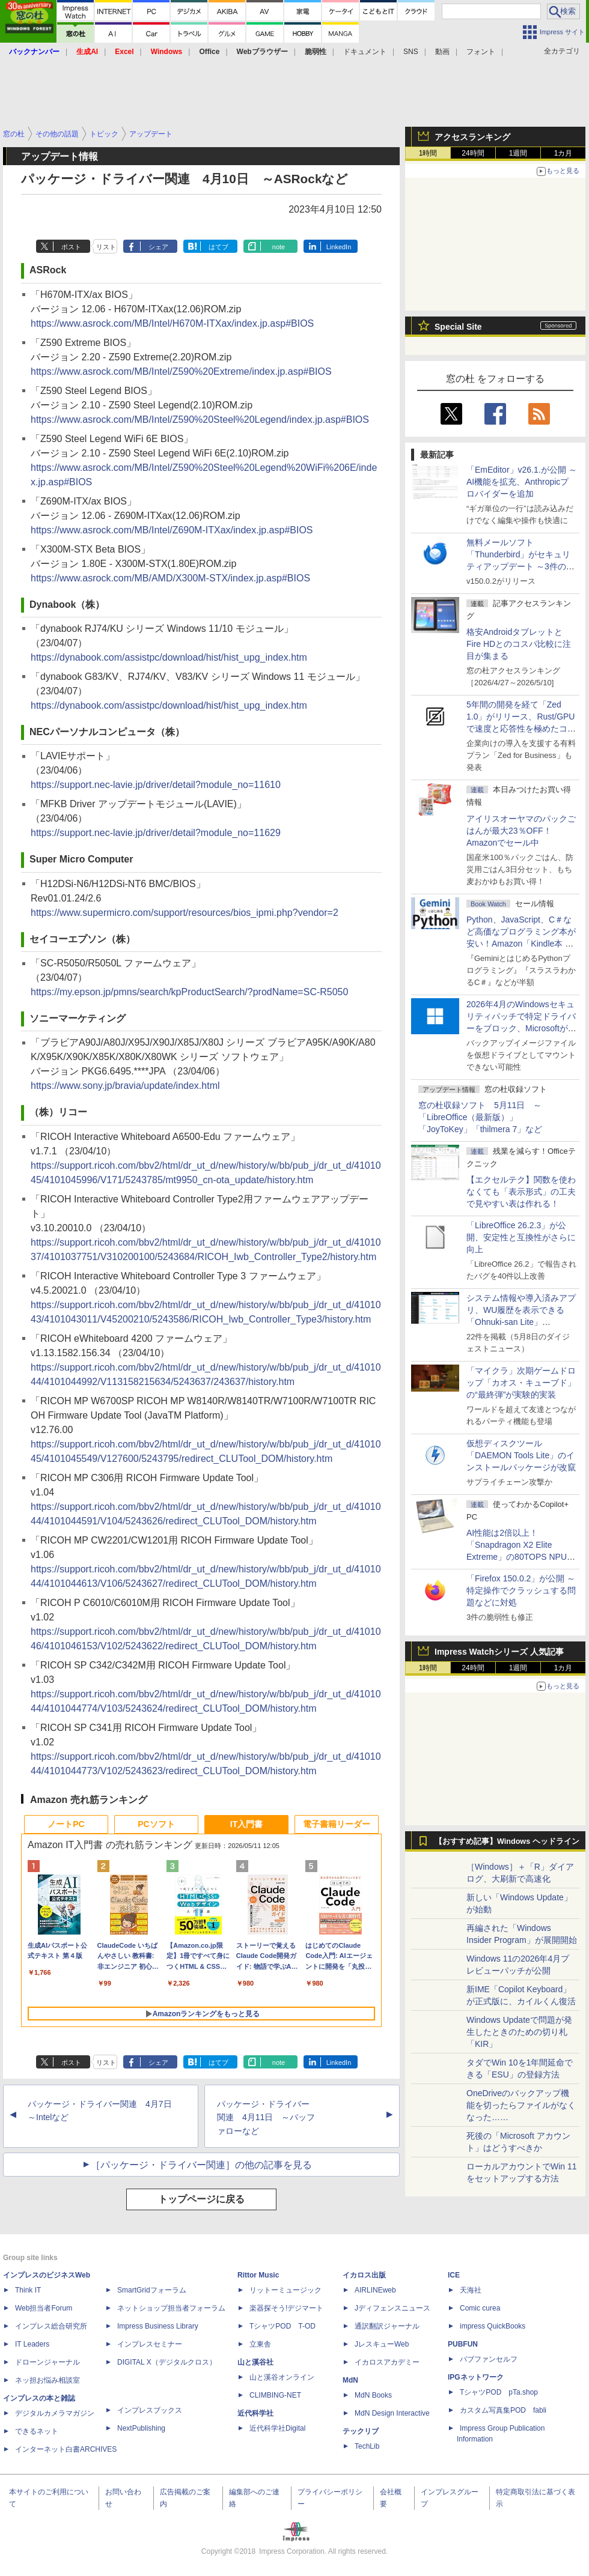  What do you see at coordinates (286, 2308) in the screenshot?
I see `楽器探そう!デジマート` at bounding box center [286, 2308].